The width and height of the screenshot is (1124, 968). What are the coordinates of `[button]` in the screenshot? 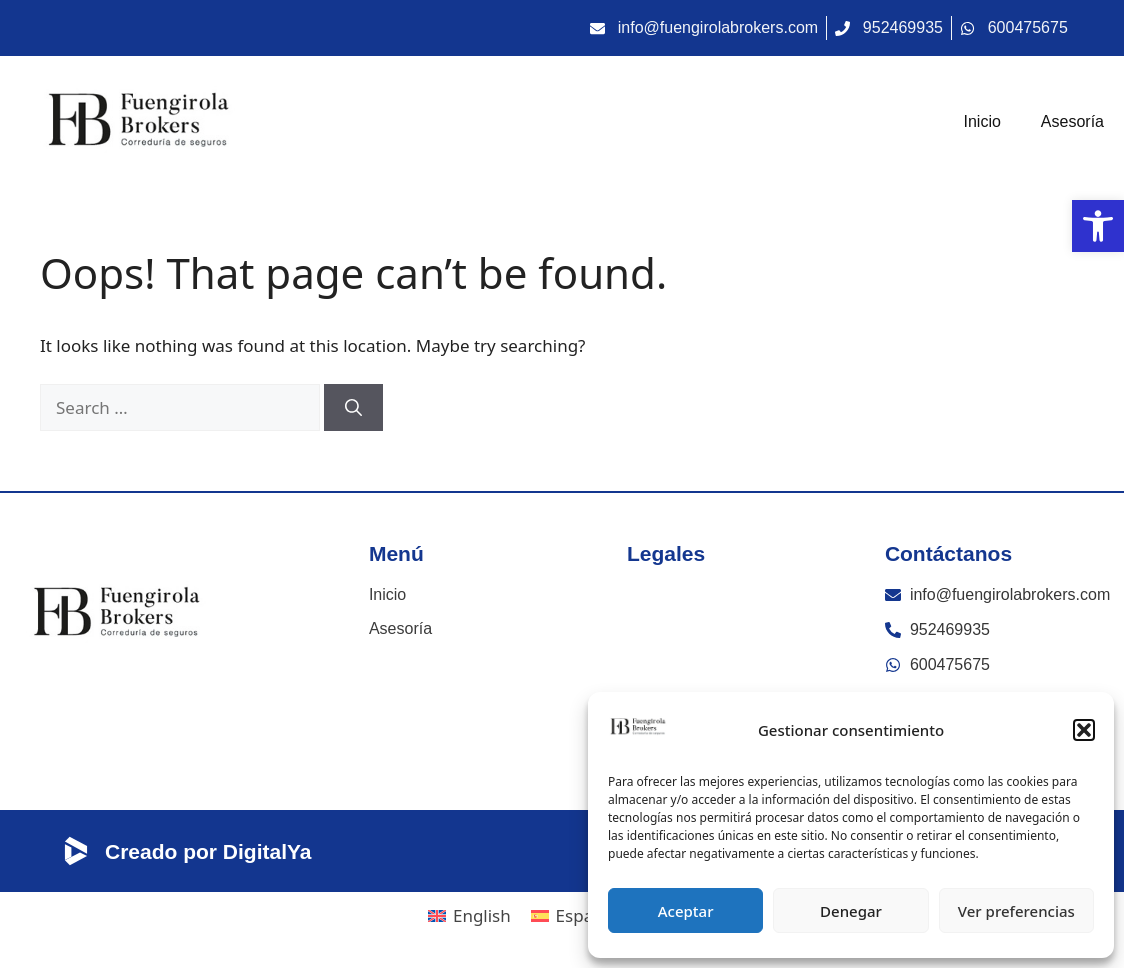 It's located at (1084, 730).